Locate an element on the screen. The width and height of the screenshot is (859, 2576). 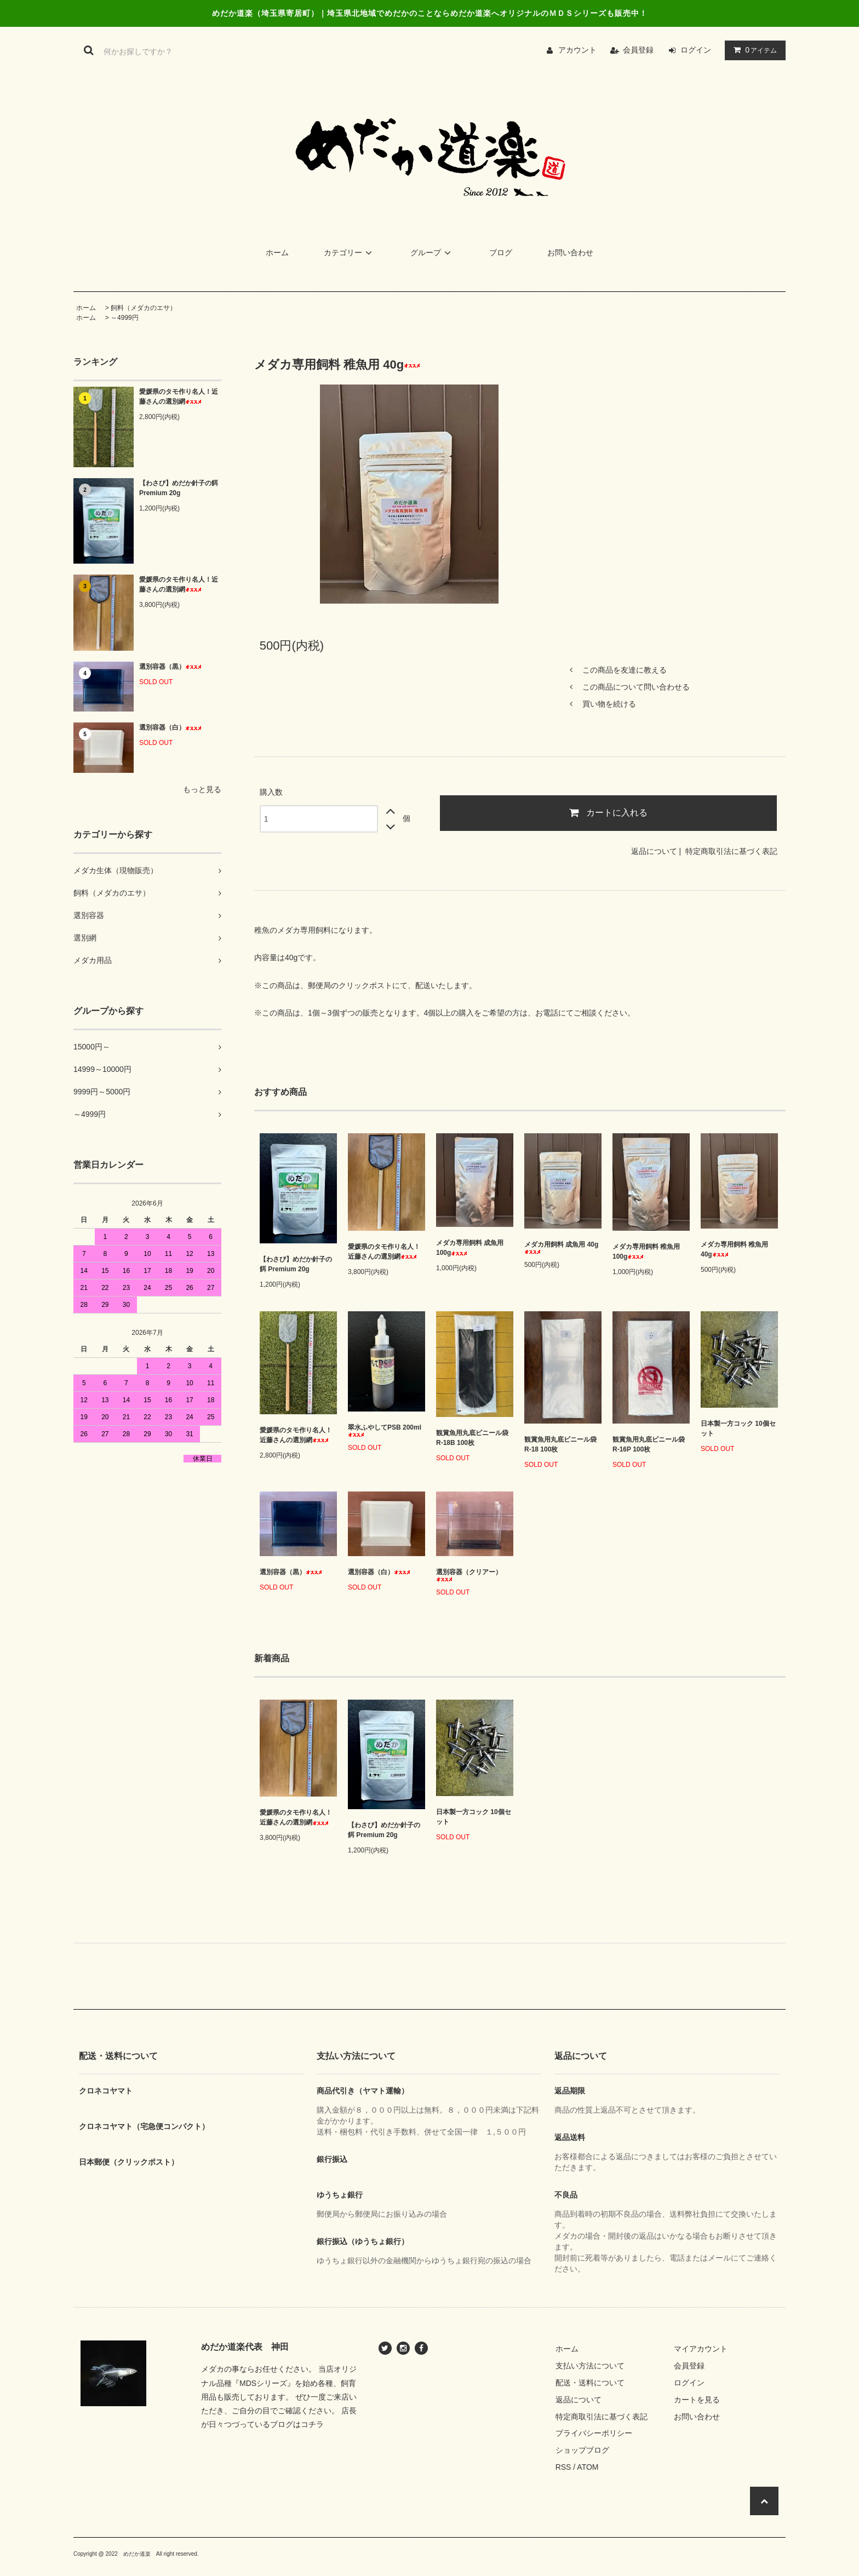
カテゴリー is located at coordinates (349, 252).